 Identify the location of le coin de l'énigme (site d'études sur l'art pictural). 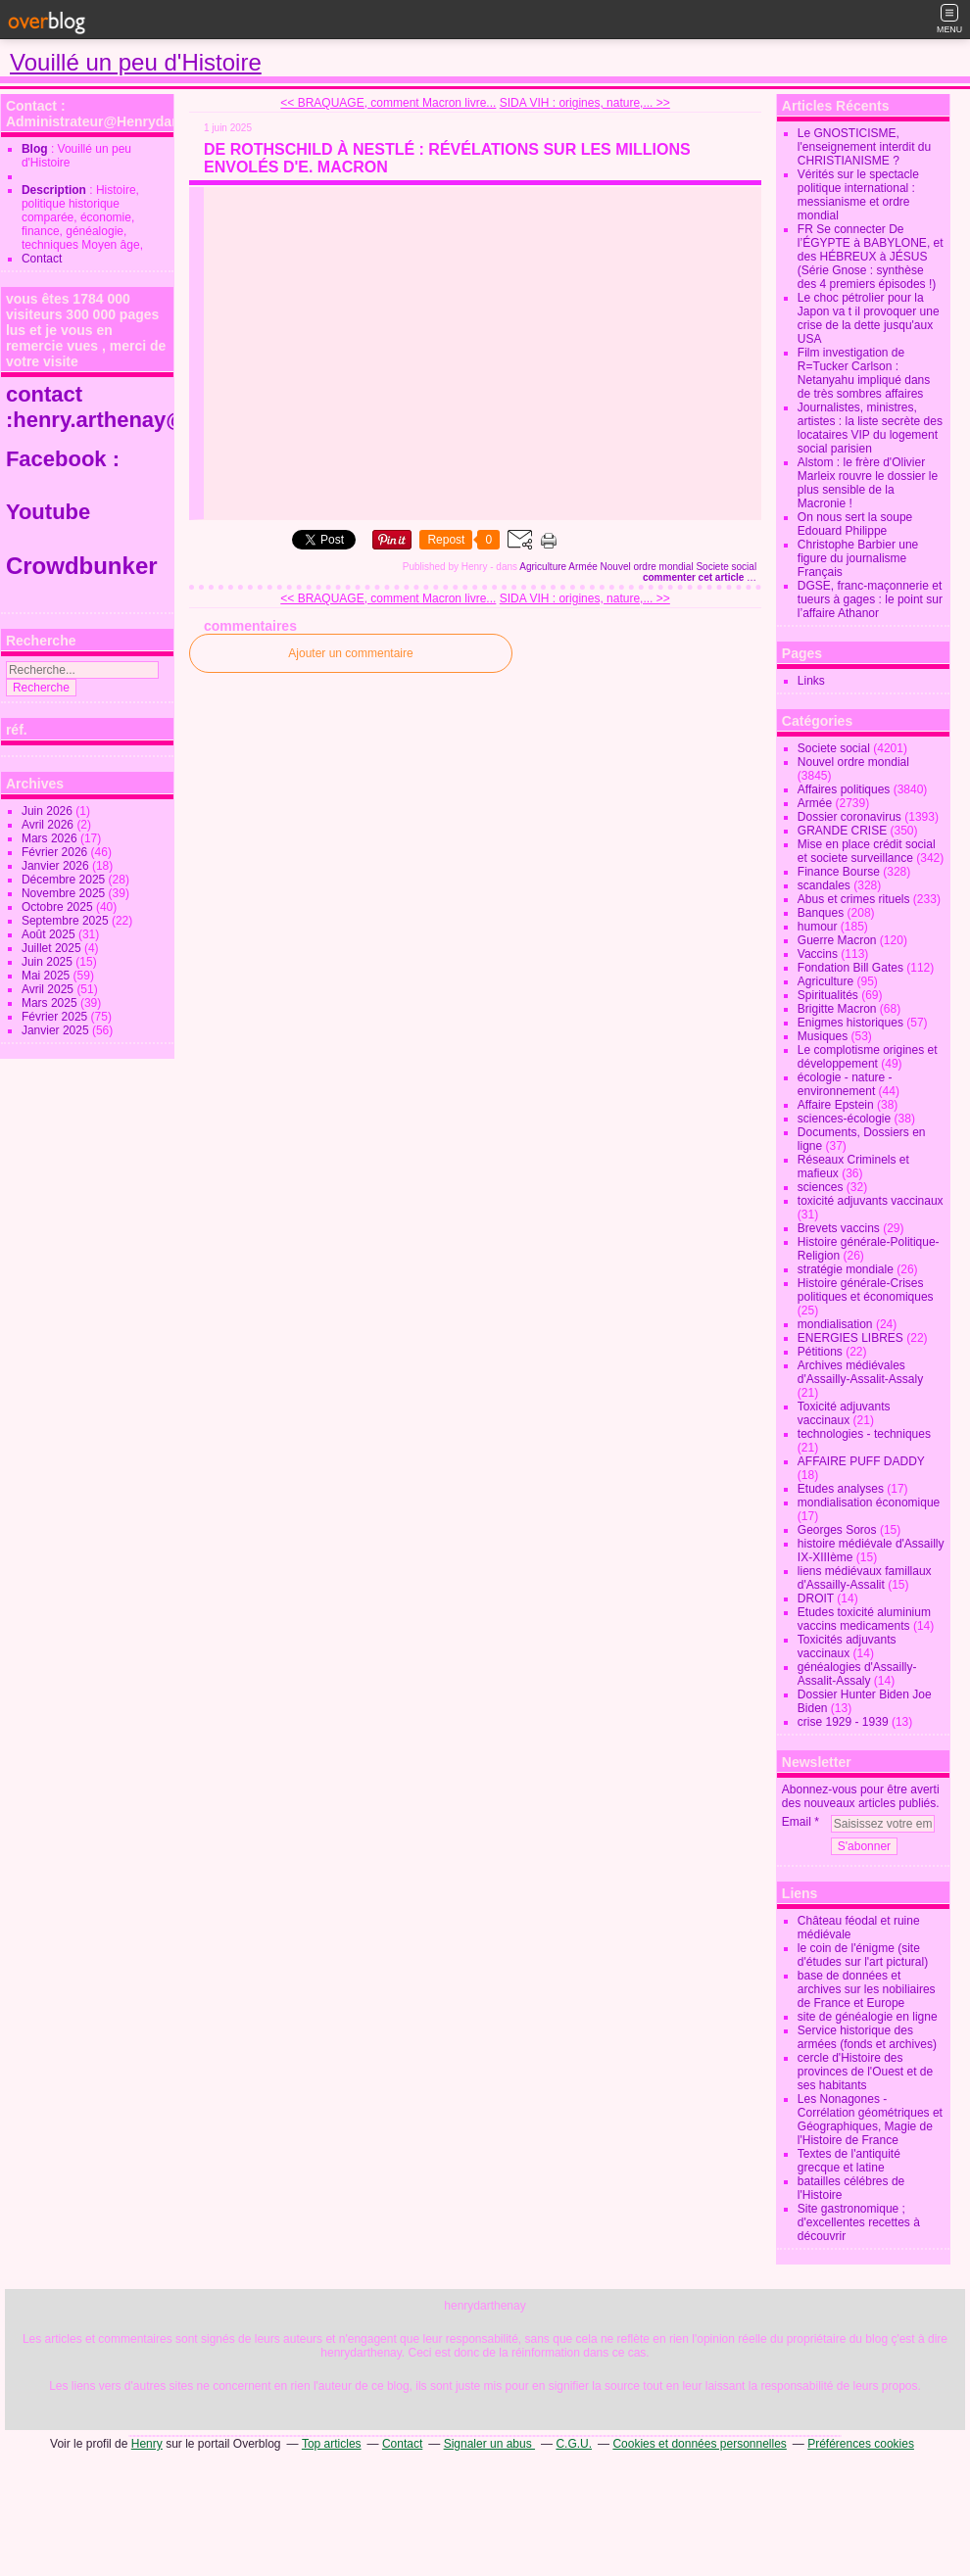
(863, 1955).